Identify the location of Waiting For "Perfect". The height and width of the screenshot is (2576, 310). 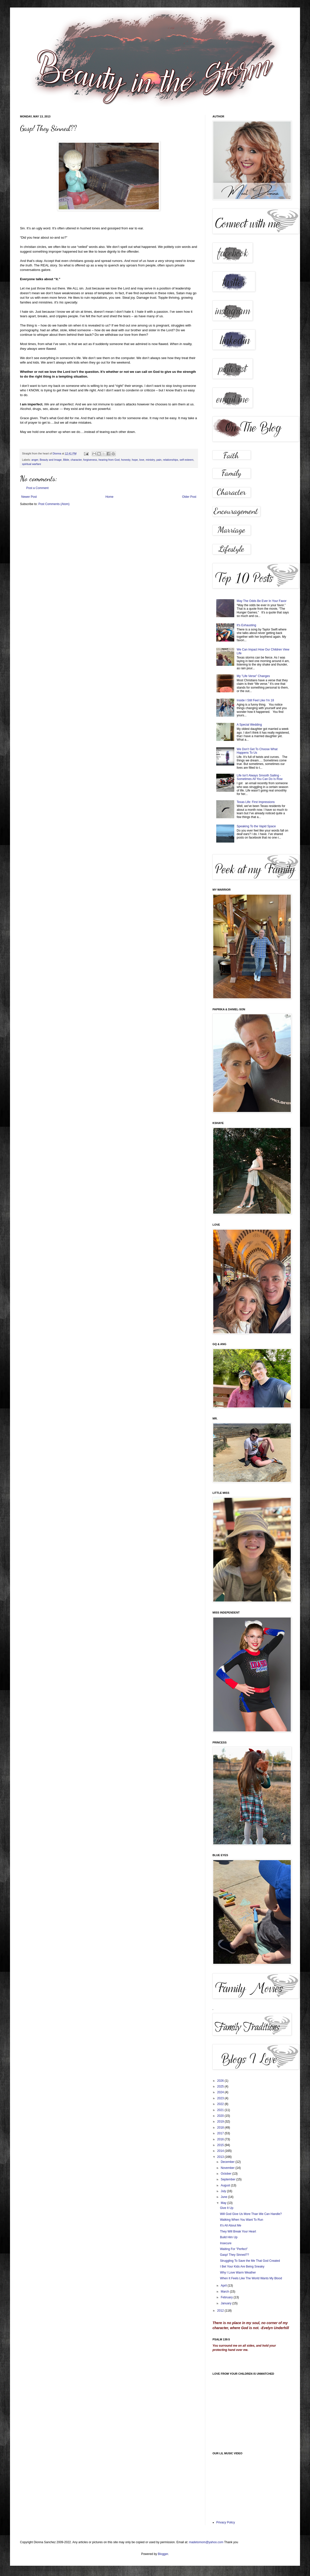
(234, 2249).